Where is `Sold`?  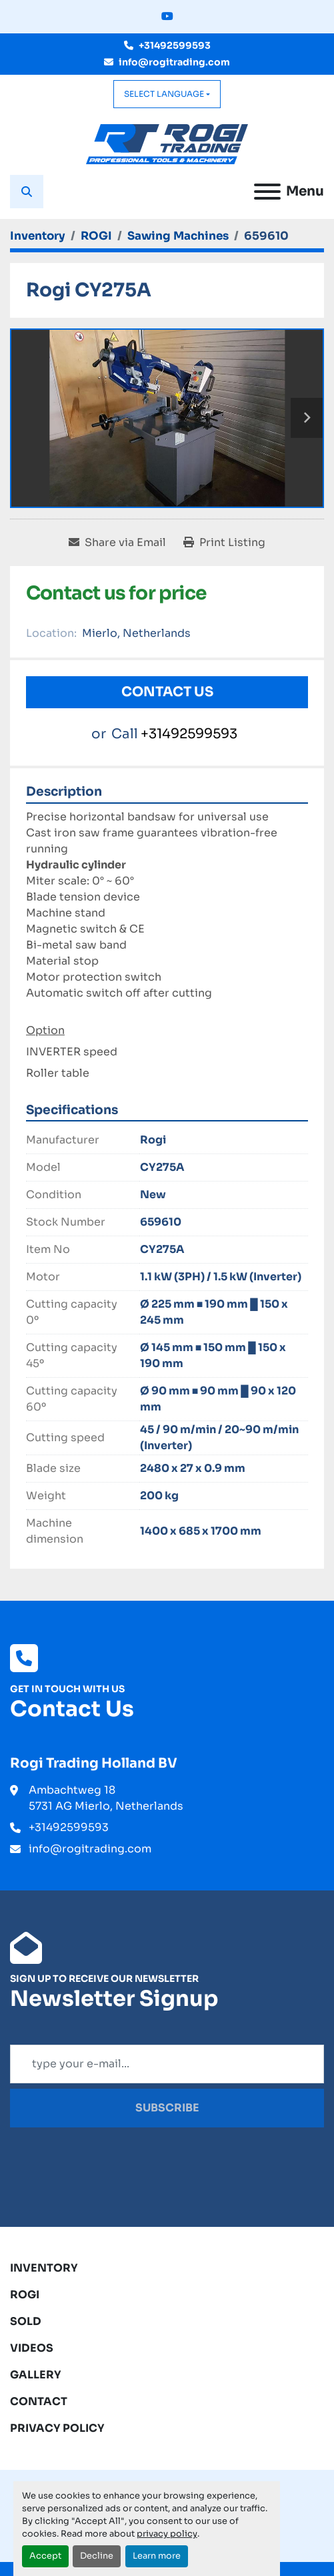 Sold is located at coordinates (25, 2321).